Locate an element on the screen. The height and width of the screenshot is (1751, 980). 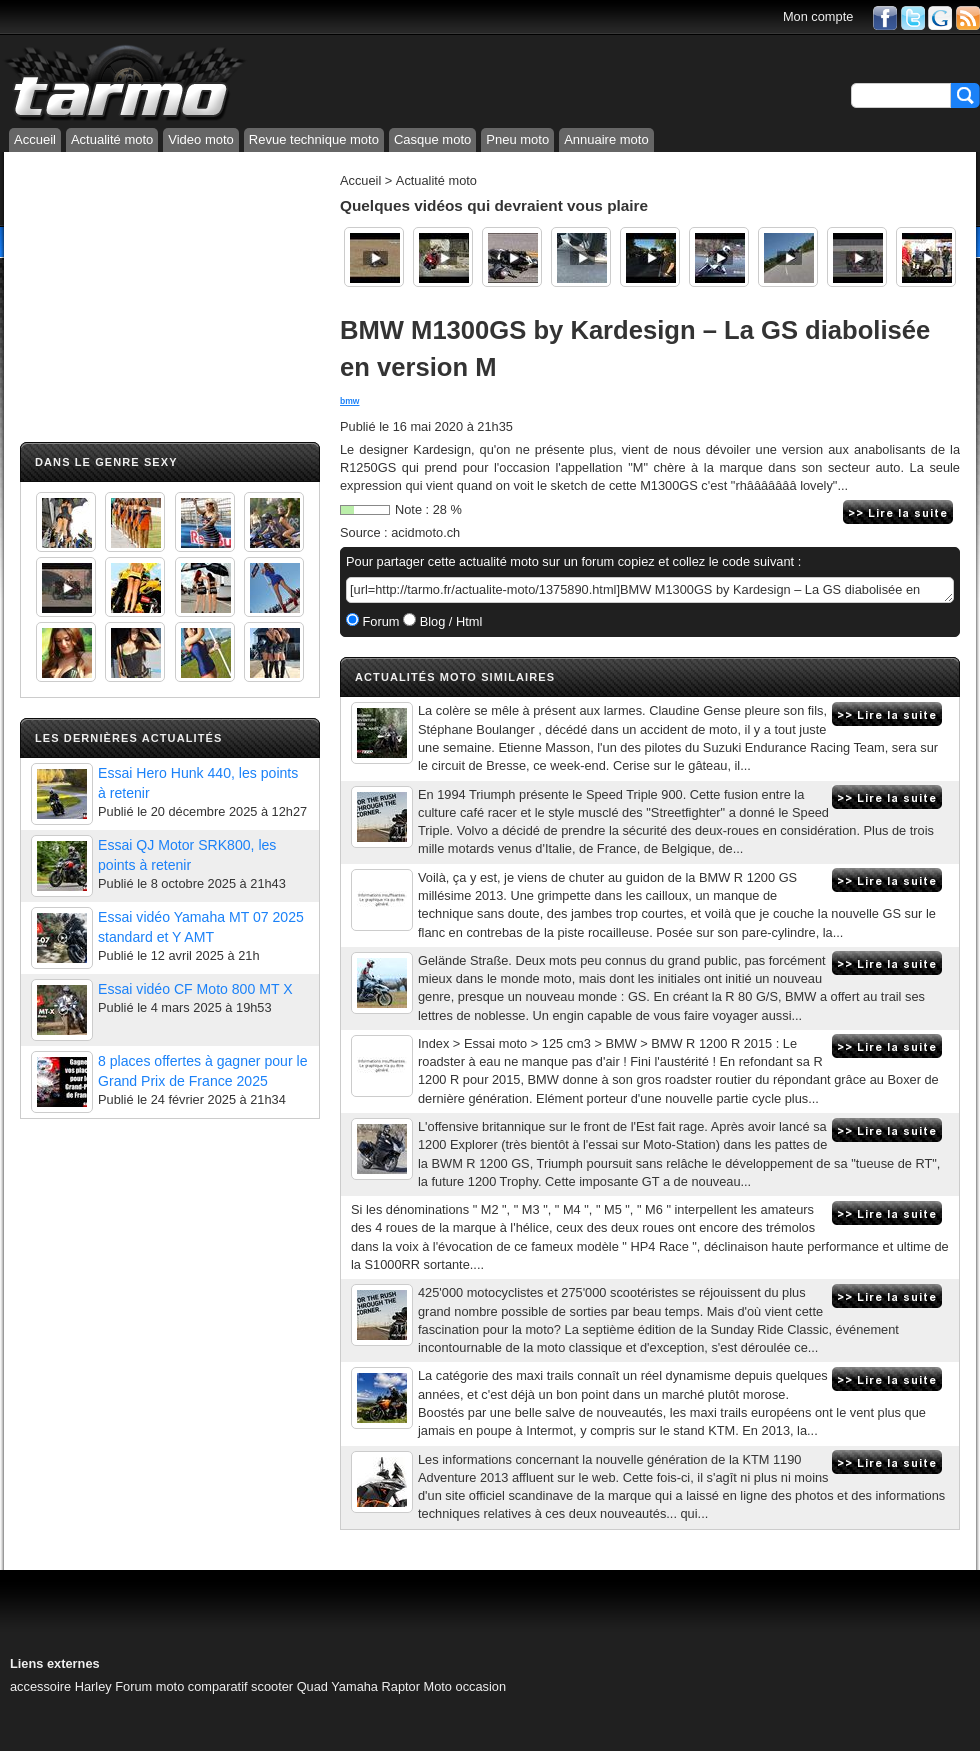
Mon compte is located at coordinates (818, 16).